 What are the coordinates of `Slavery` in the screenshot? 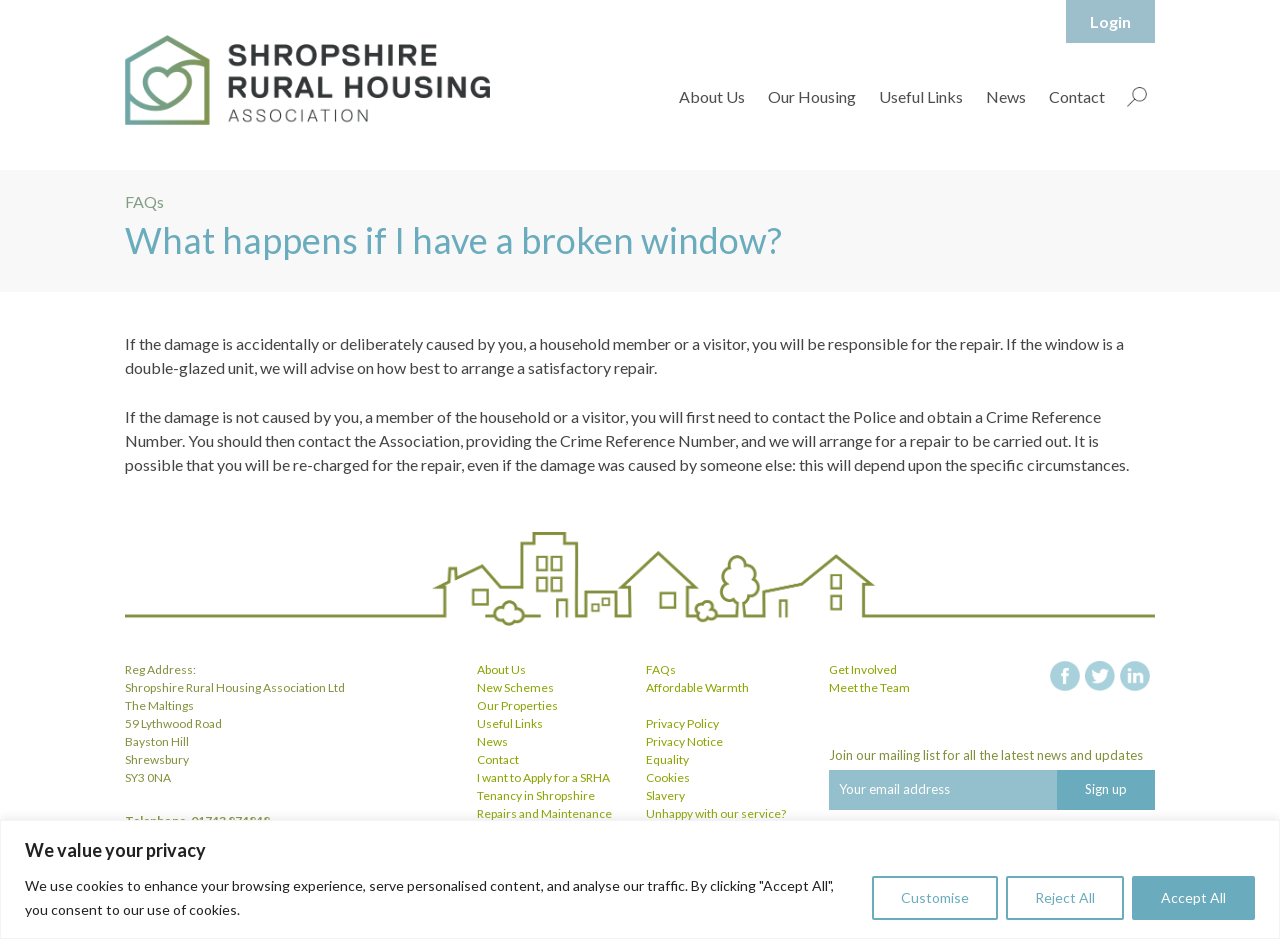 It's located at (665, 795).